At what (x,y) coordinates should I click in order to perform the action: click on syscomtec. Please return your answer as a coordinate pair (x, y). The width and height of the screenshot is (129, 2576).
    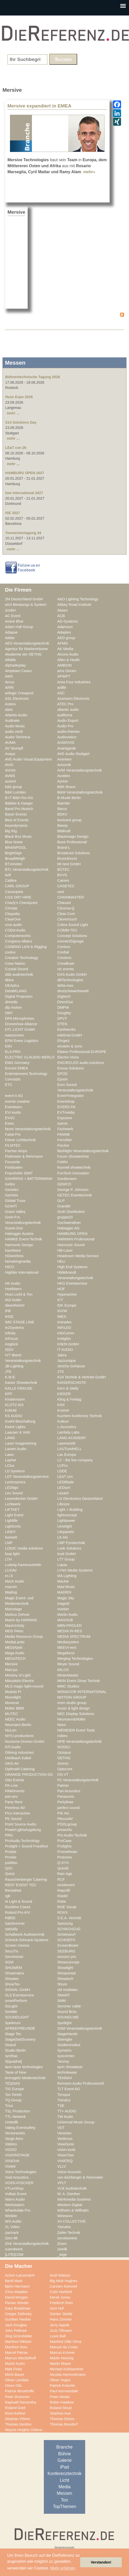
    Looking at the image, I should click on (66, 2056).